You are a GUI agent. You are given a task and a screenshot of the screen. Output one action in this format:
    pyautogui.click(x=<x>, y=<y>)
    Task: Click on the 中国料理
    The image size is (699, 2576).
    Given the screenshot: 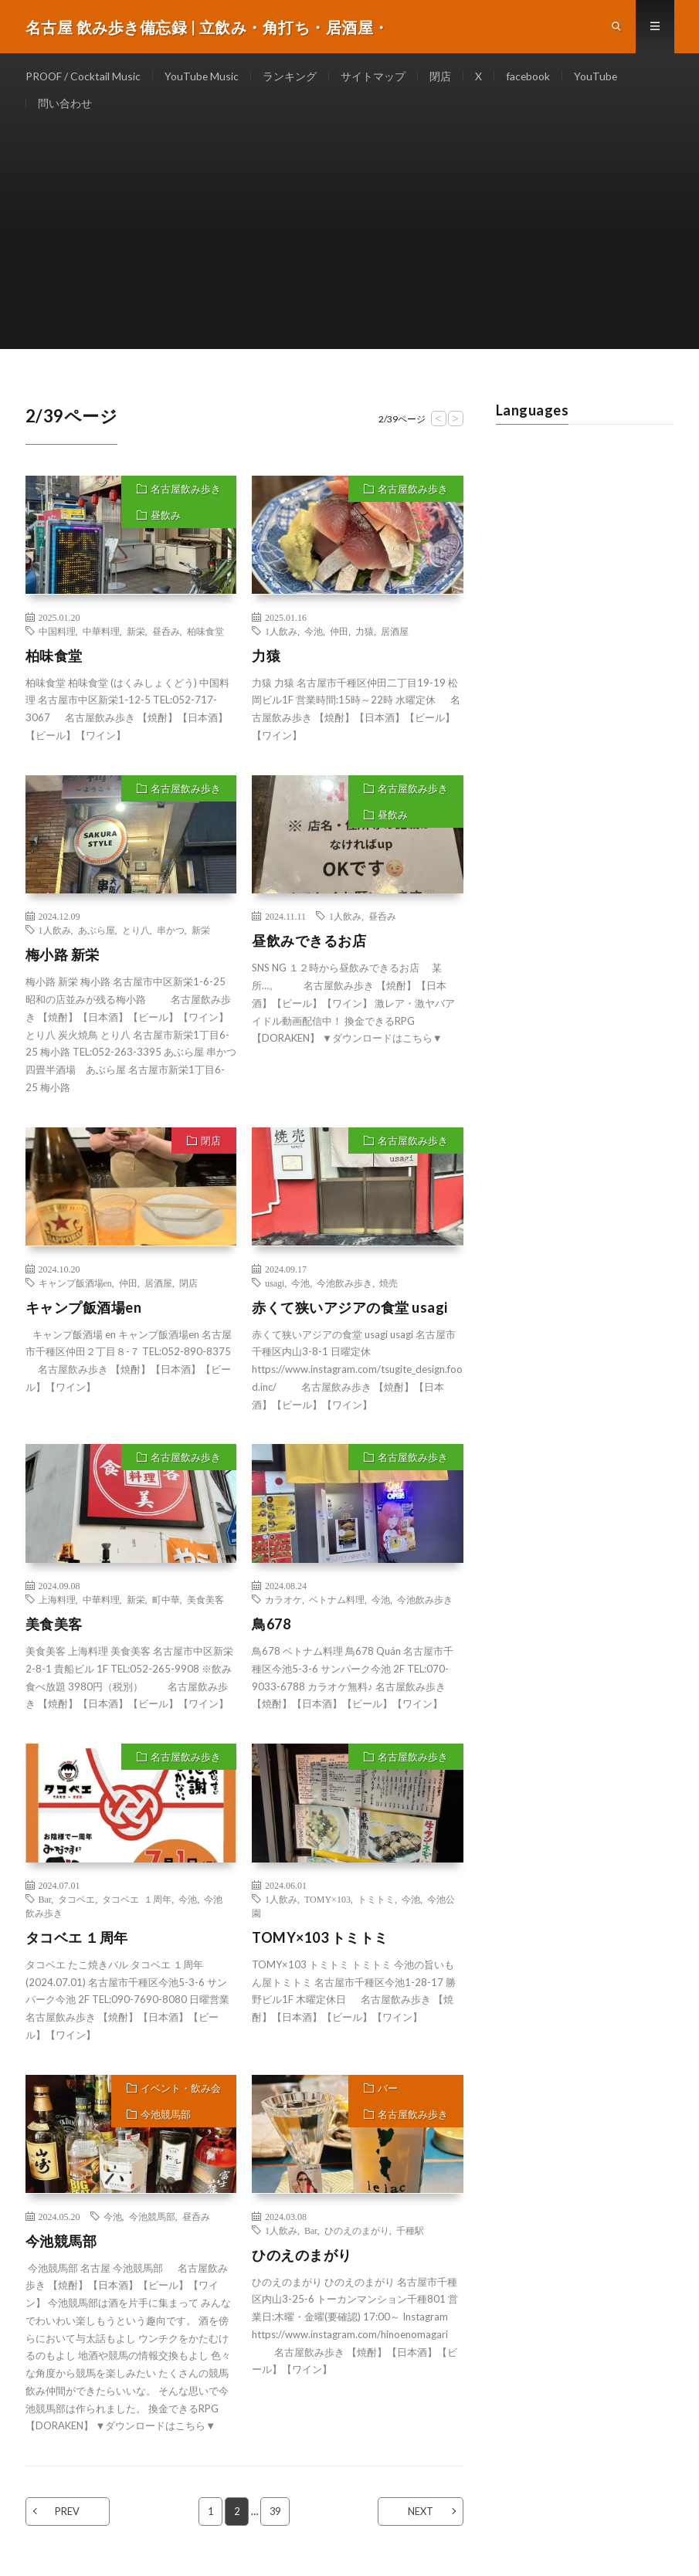 What is the action you would take?
    pyautogui.click(x=57, y=634)
    